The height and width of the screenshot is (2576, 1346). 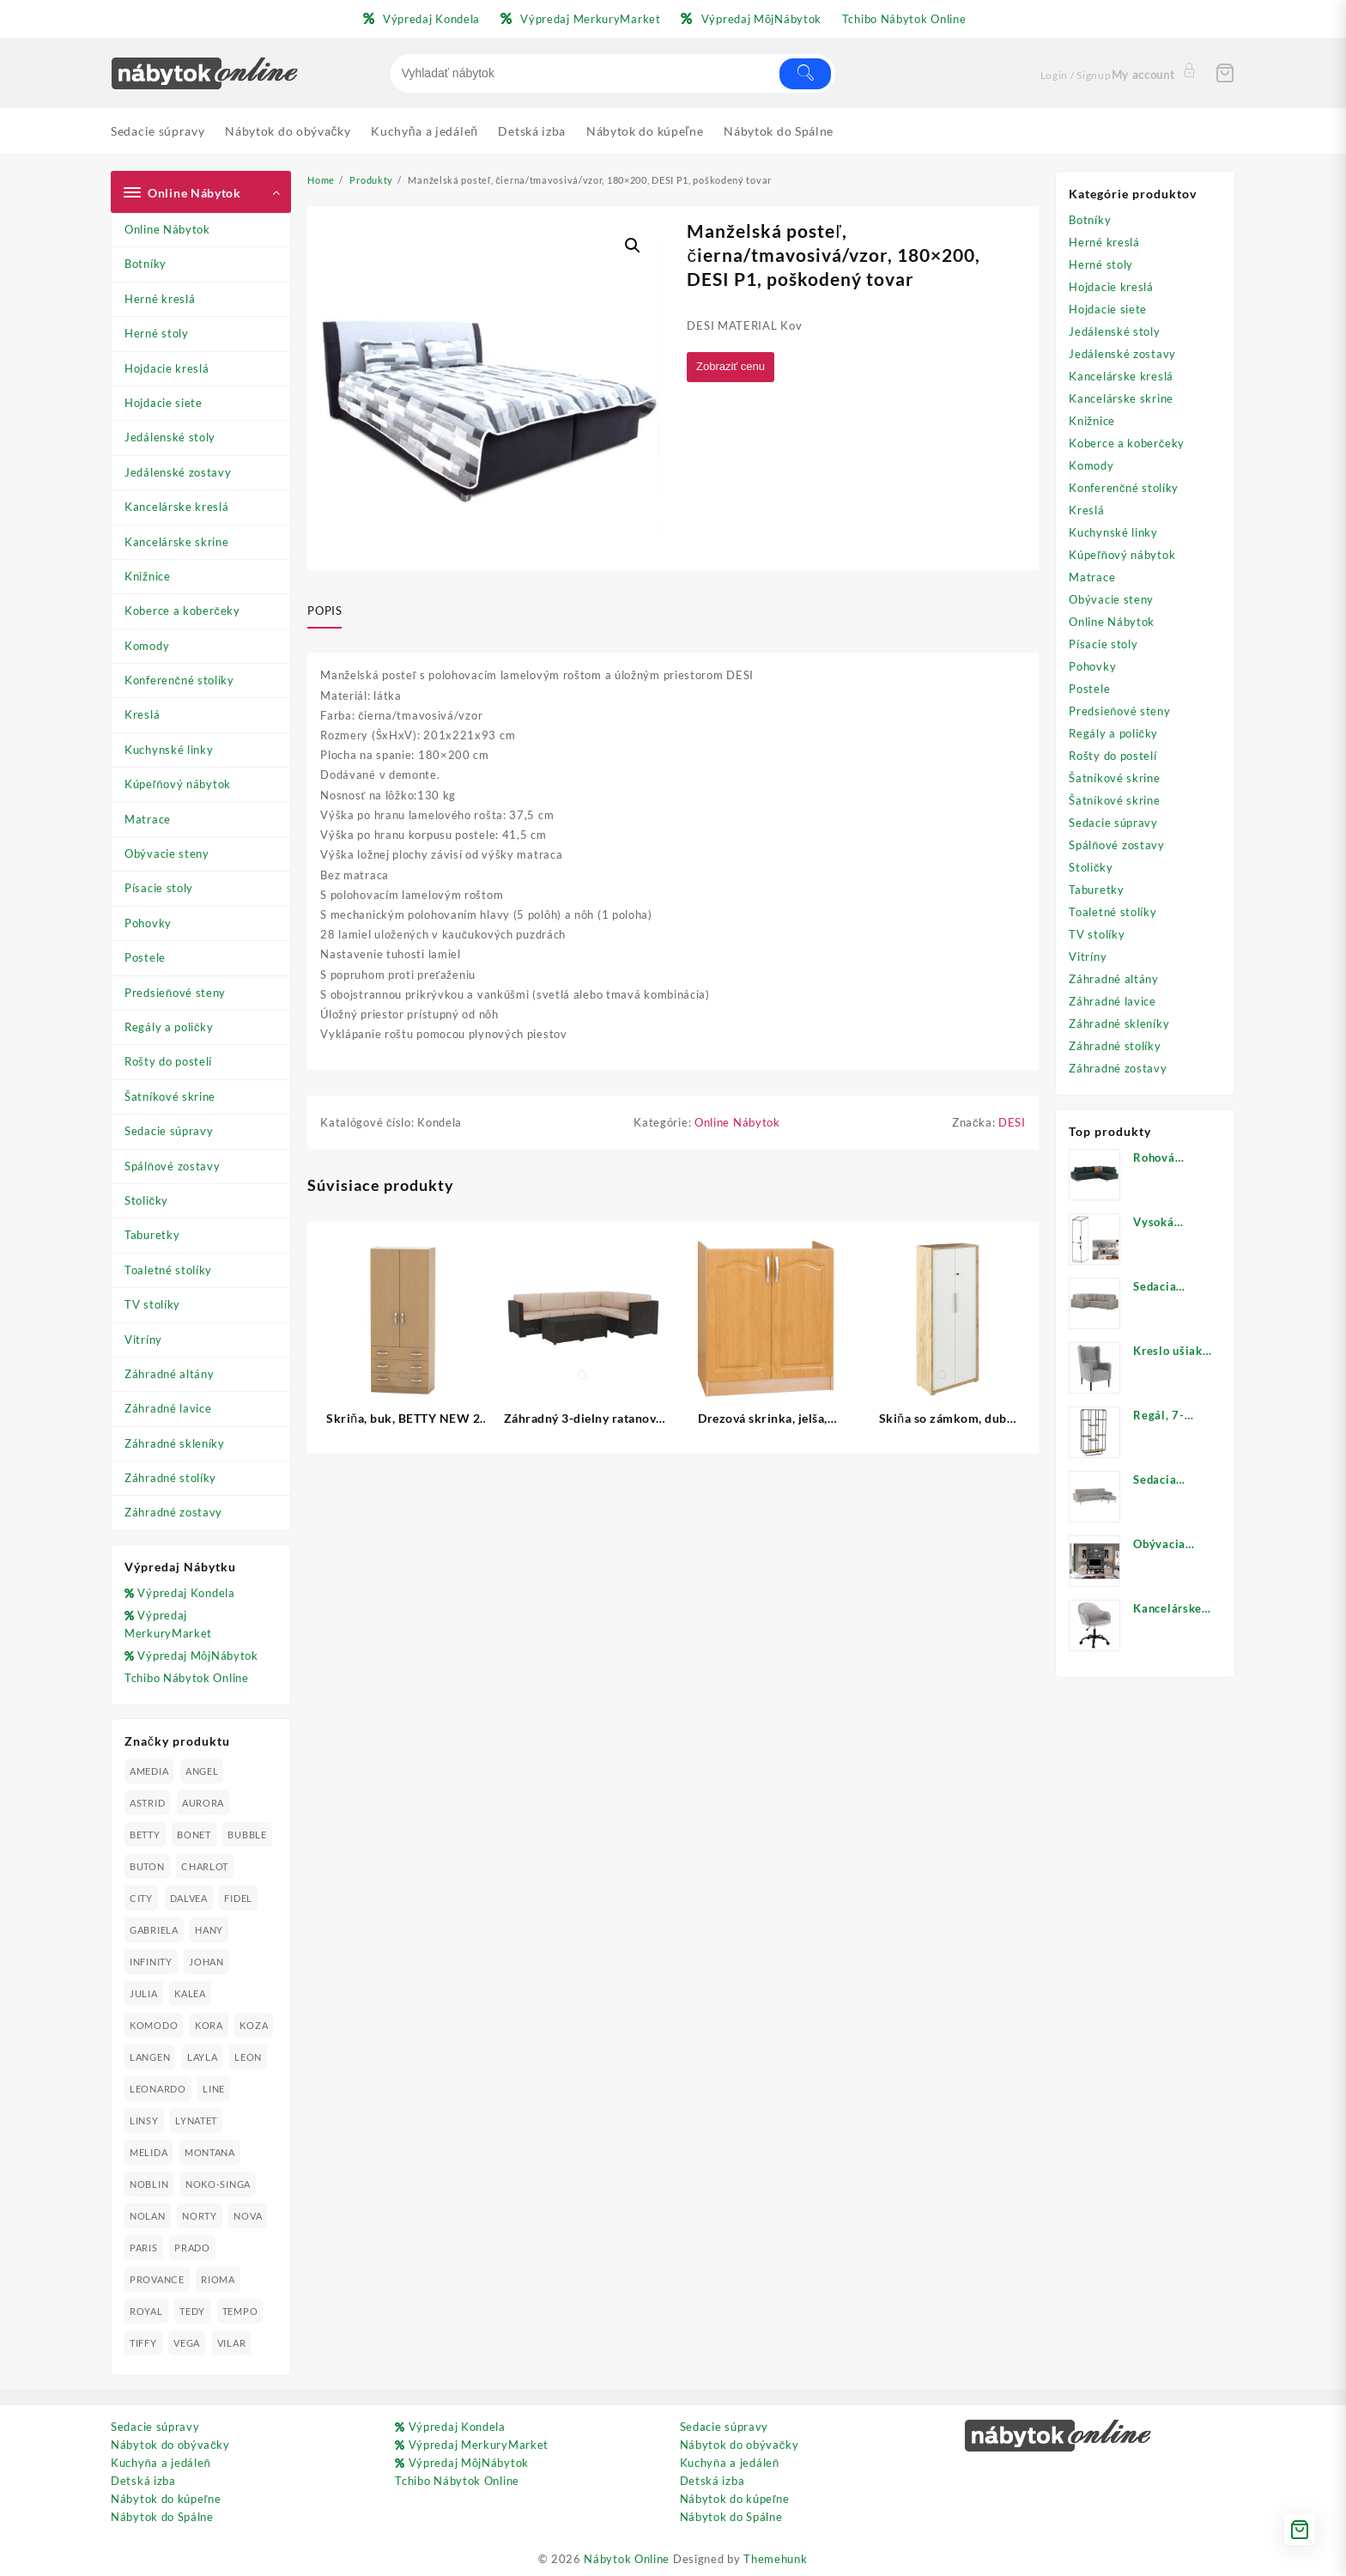 I want to click on Regály a poličky, so click(x=169, y=1027).